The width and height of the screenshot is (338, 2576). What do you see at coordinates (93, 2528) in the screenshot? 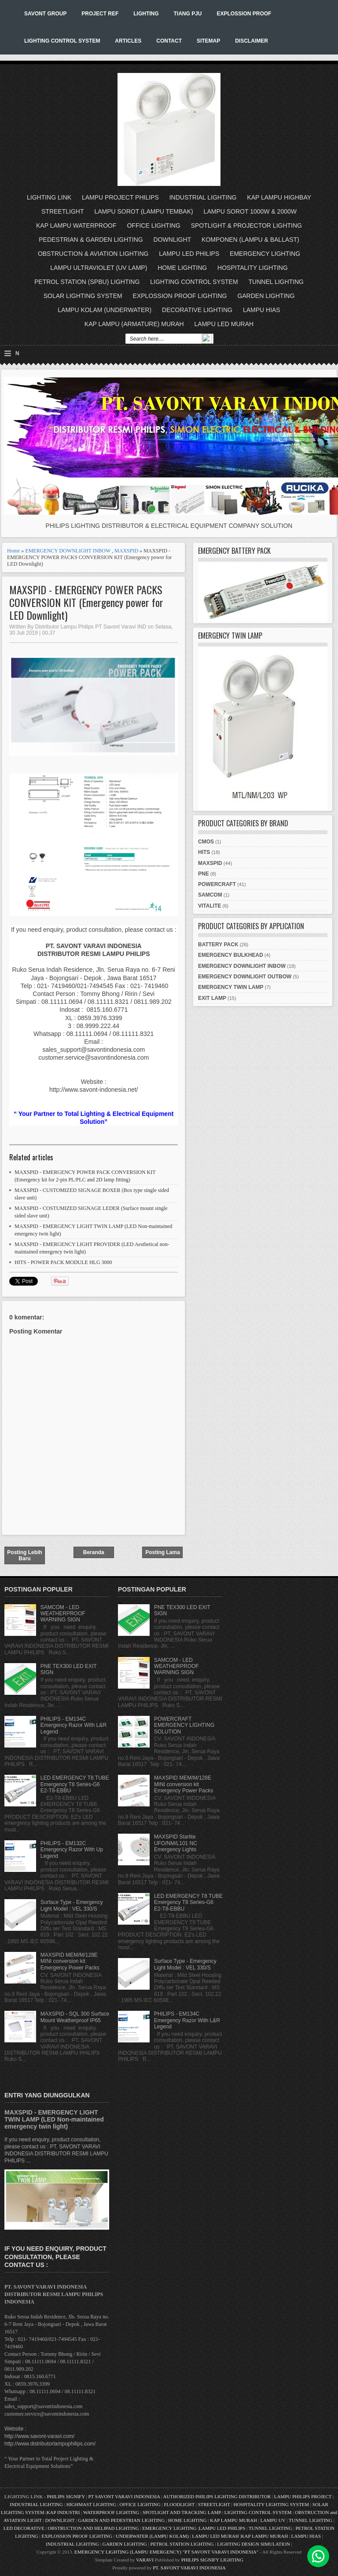
I see `OBSTRUCTION AND HELIPAD LIGHTING` at bounding box center [93, 2528].